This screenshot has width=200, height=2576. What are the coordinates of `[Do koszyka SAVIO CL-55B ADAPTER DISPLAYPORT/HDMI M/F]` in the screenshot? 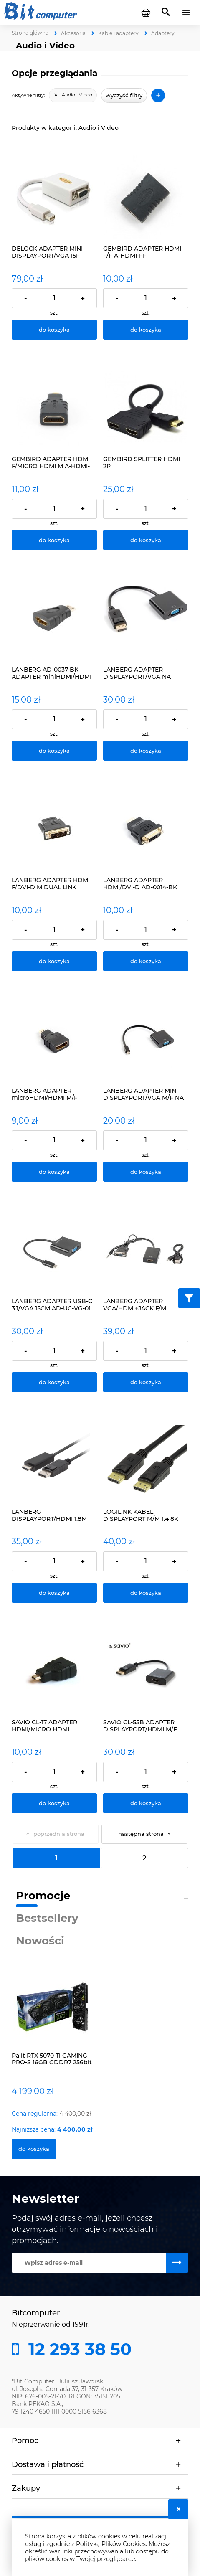 It's located at (145, 1803).